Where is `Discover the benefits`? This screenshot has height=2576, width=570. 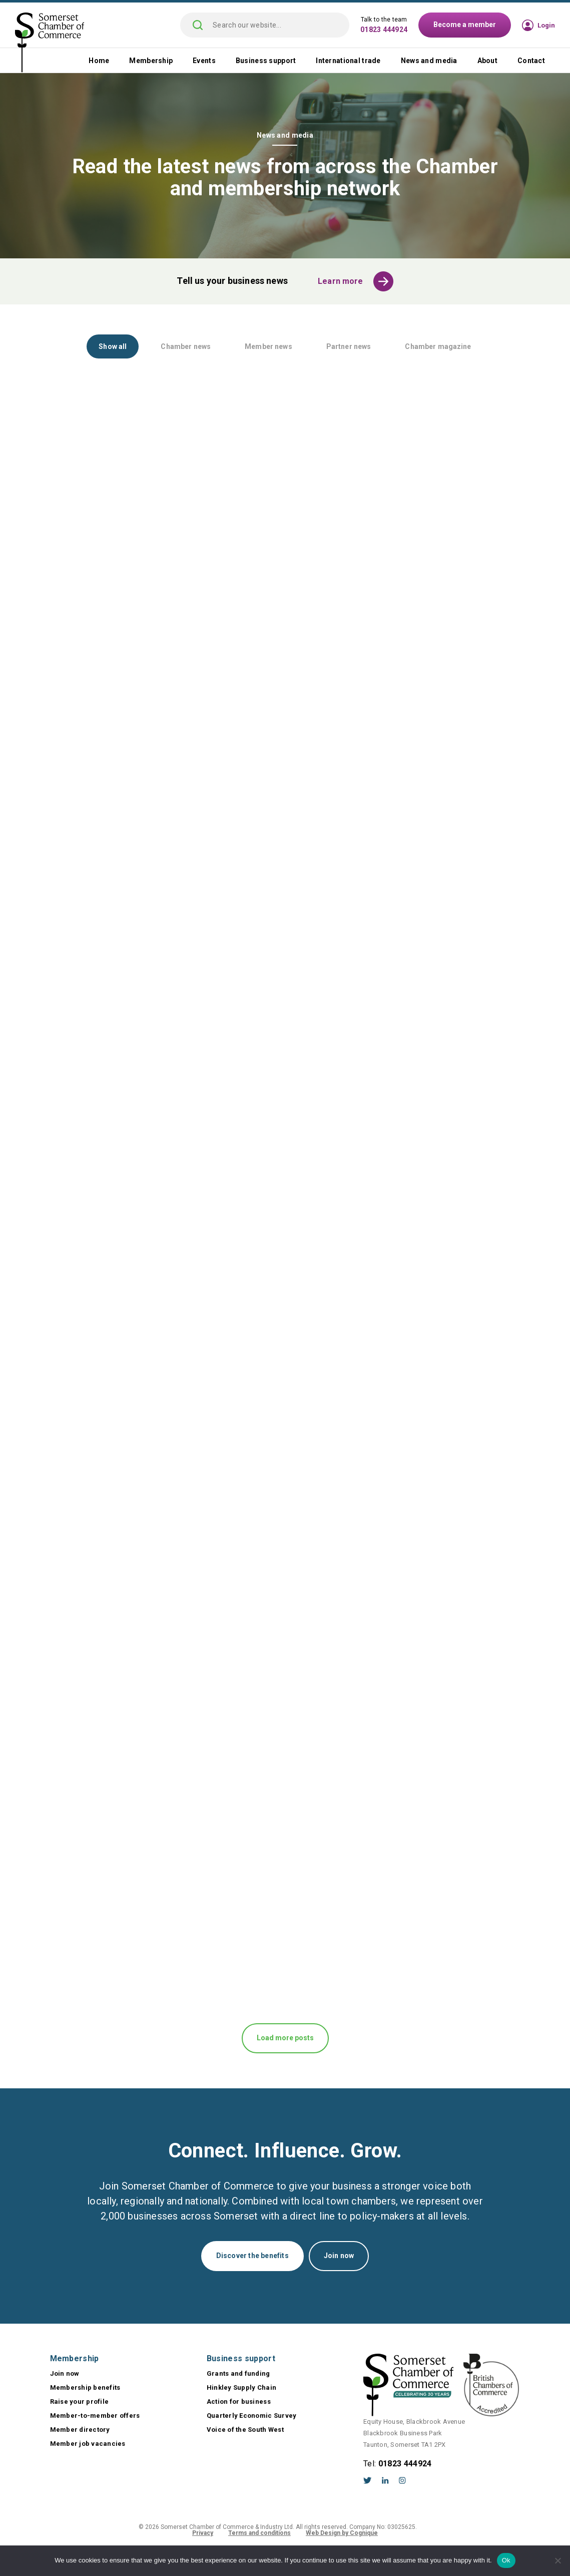
Discover the benefits is located at coordinates (252, 2256).